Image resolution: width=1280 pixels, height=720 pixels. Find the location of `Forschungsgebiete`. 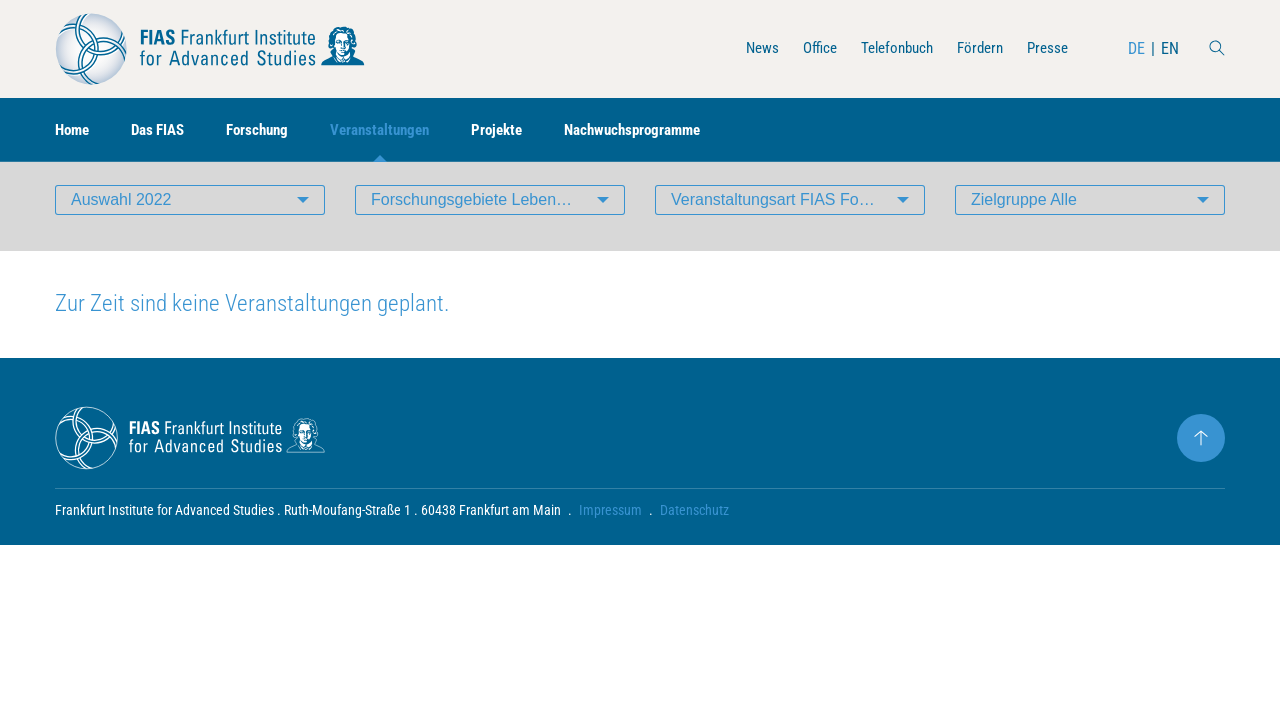

Forschungsgebiete is located at coordinates (498, 214).